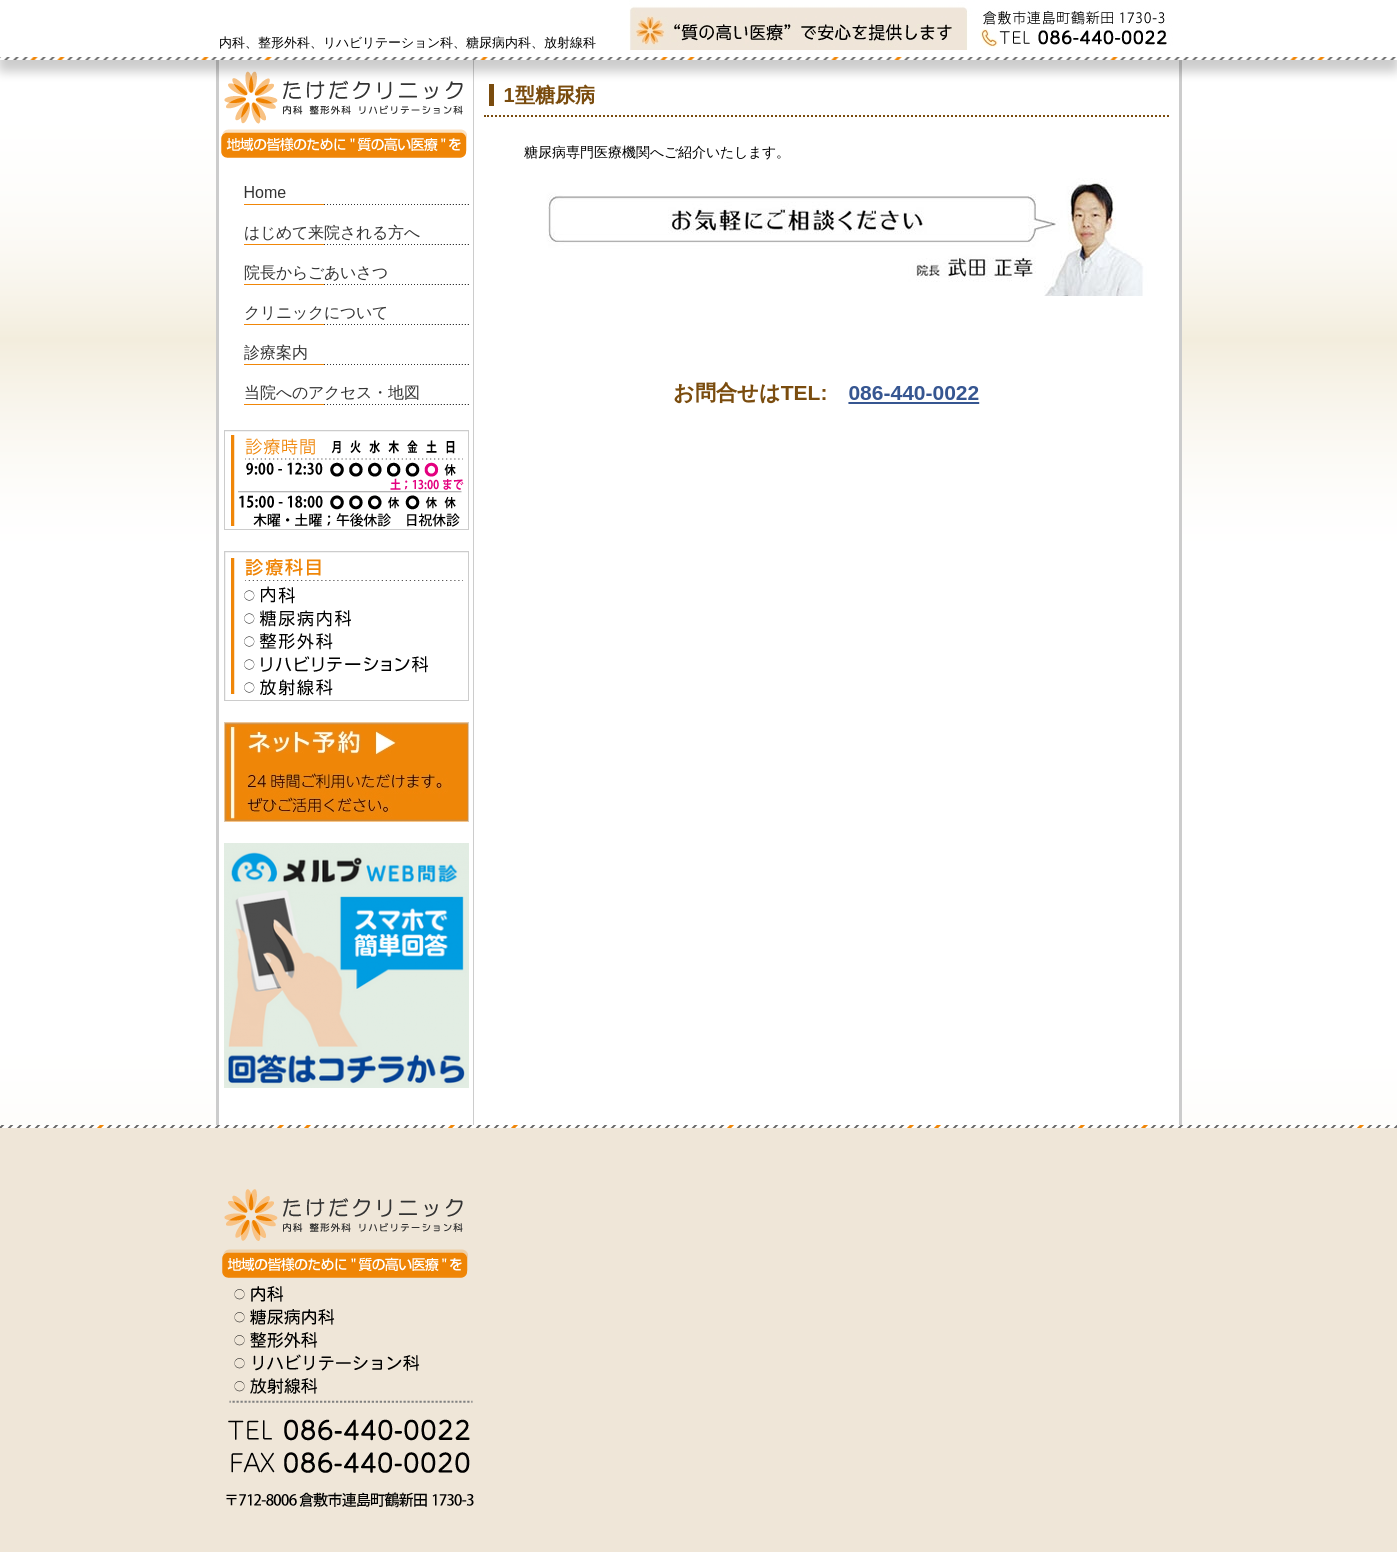 Image resolution: width=1397 pixels, height=1552 pixels. What do you see at coordinates (407, 42) in the screenshot?
I see `内科、整形外科、リハビリテーション科、糖尿病内科、放射線科` at bounding box center [407, 42].